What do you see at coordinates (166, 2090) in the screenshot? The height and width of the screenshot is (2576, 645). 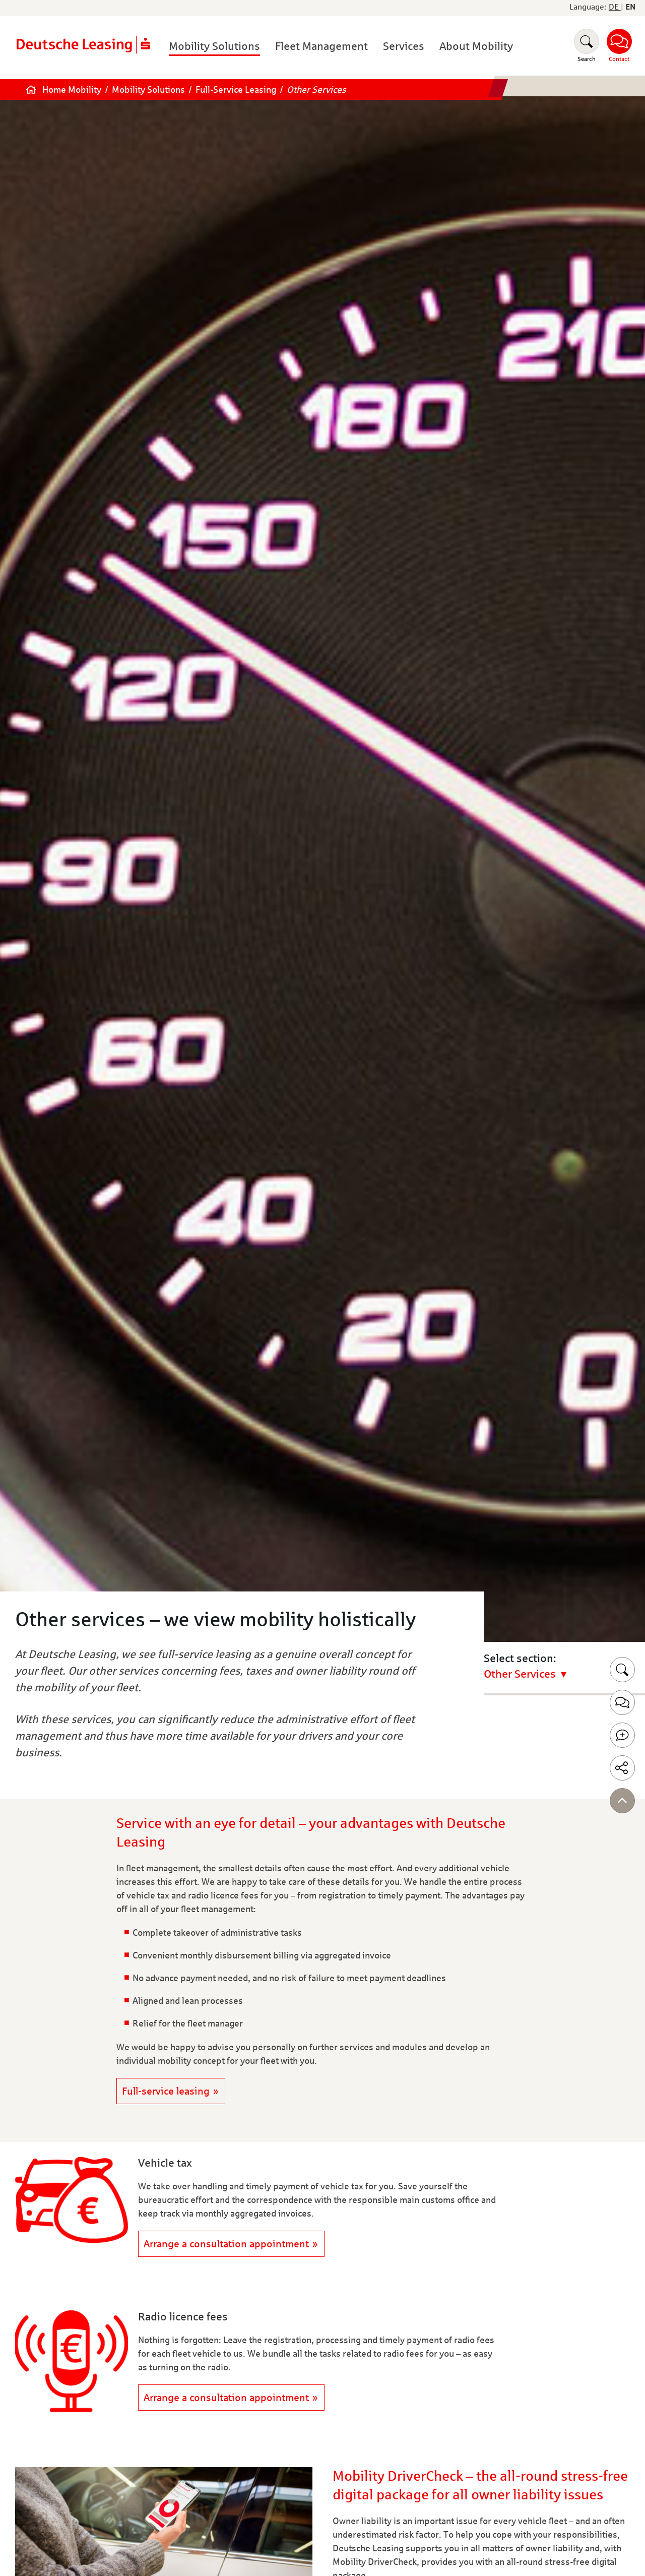 I see `Full-service leasing` at bounding box center [166, 2090].